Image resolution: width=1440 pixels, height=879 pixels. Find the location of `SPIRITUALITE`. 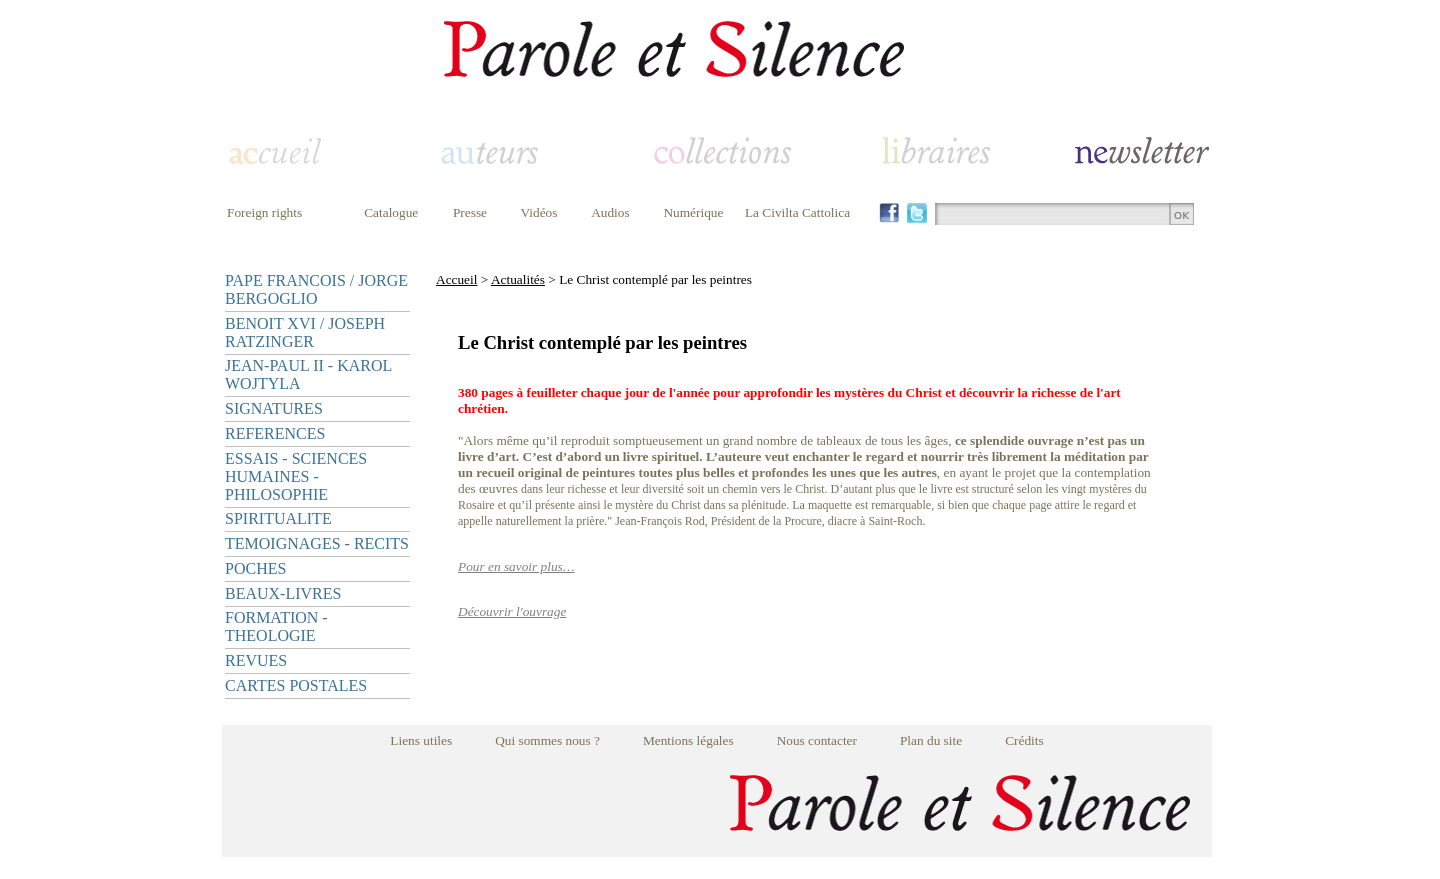

SPIRITUALITE is located at coordinates (278, 518).